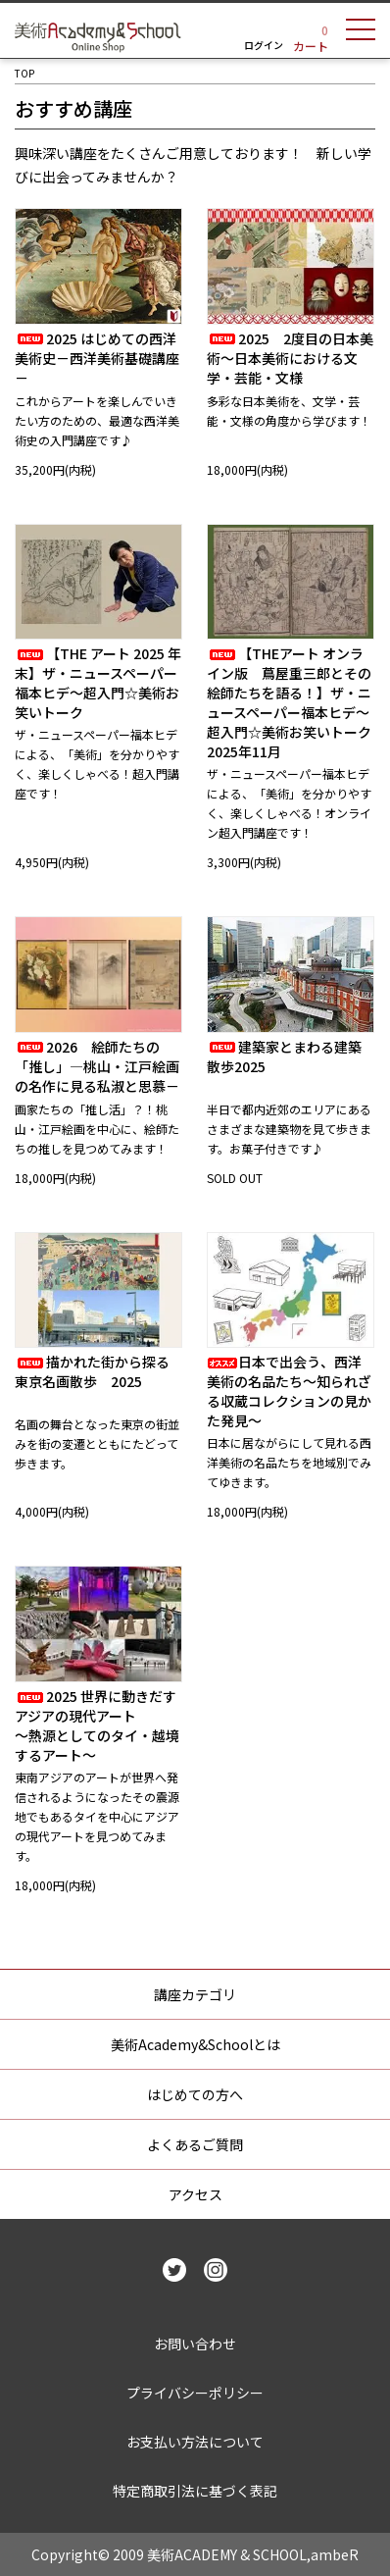 The image size is (390, 2576). What do you see at coordinates (289, 1391) in the screenshot?
I see `日本で出会う、西洋美術の名品たち～知られざる収蔵コレクションの見かた発見～` at bounding box center [289, 1391].